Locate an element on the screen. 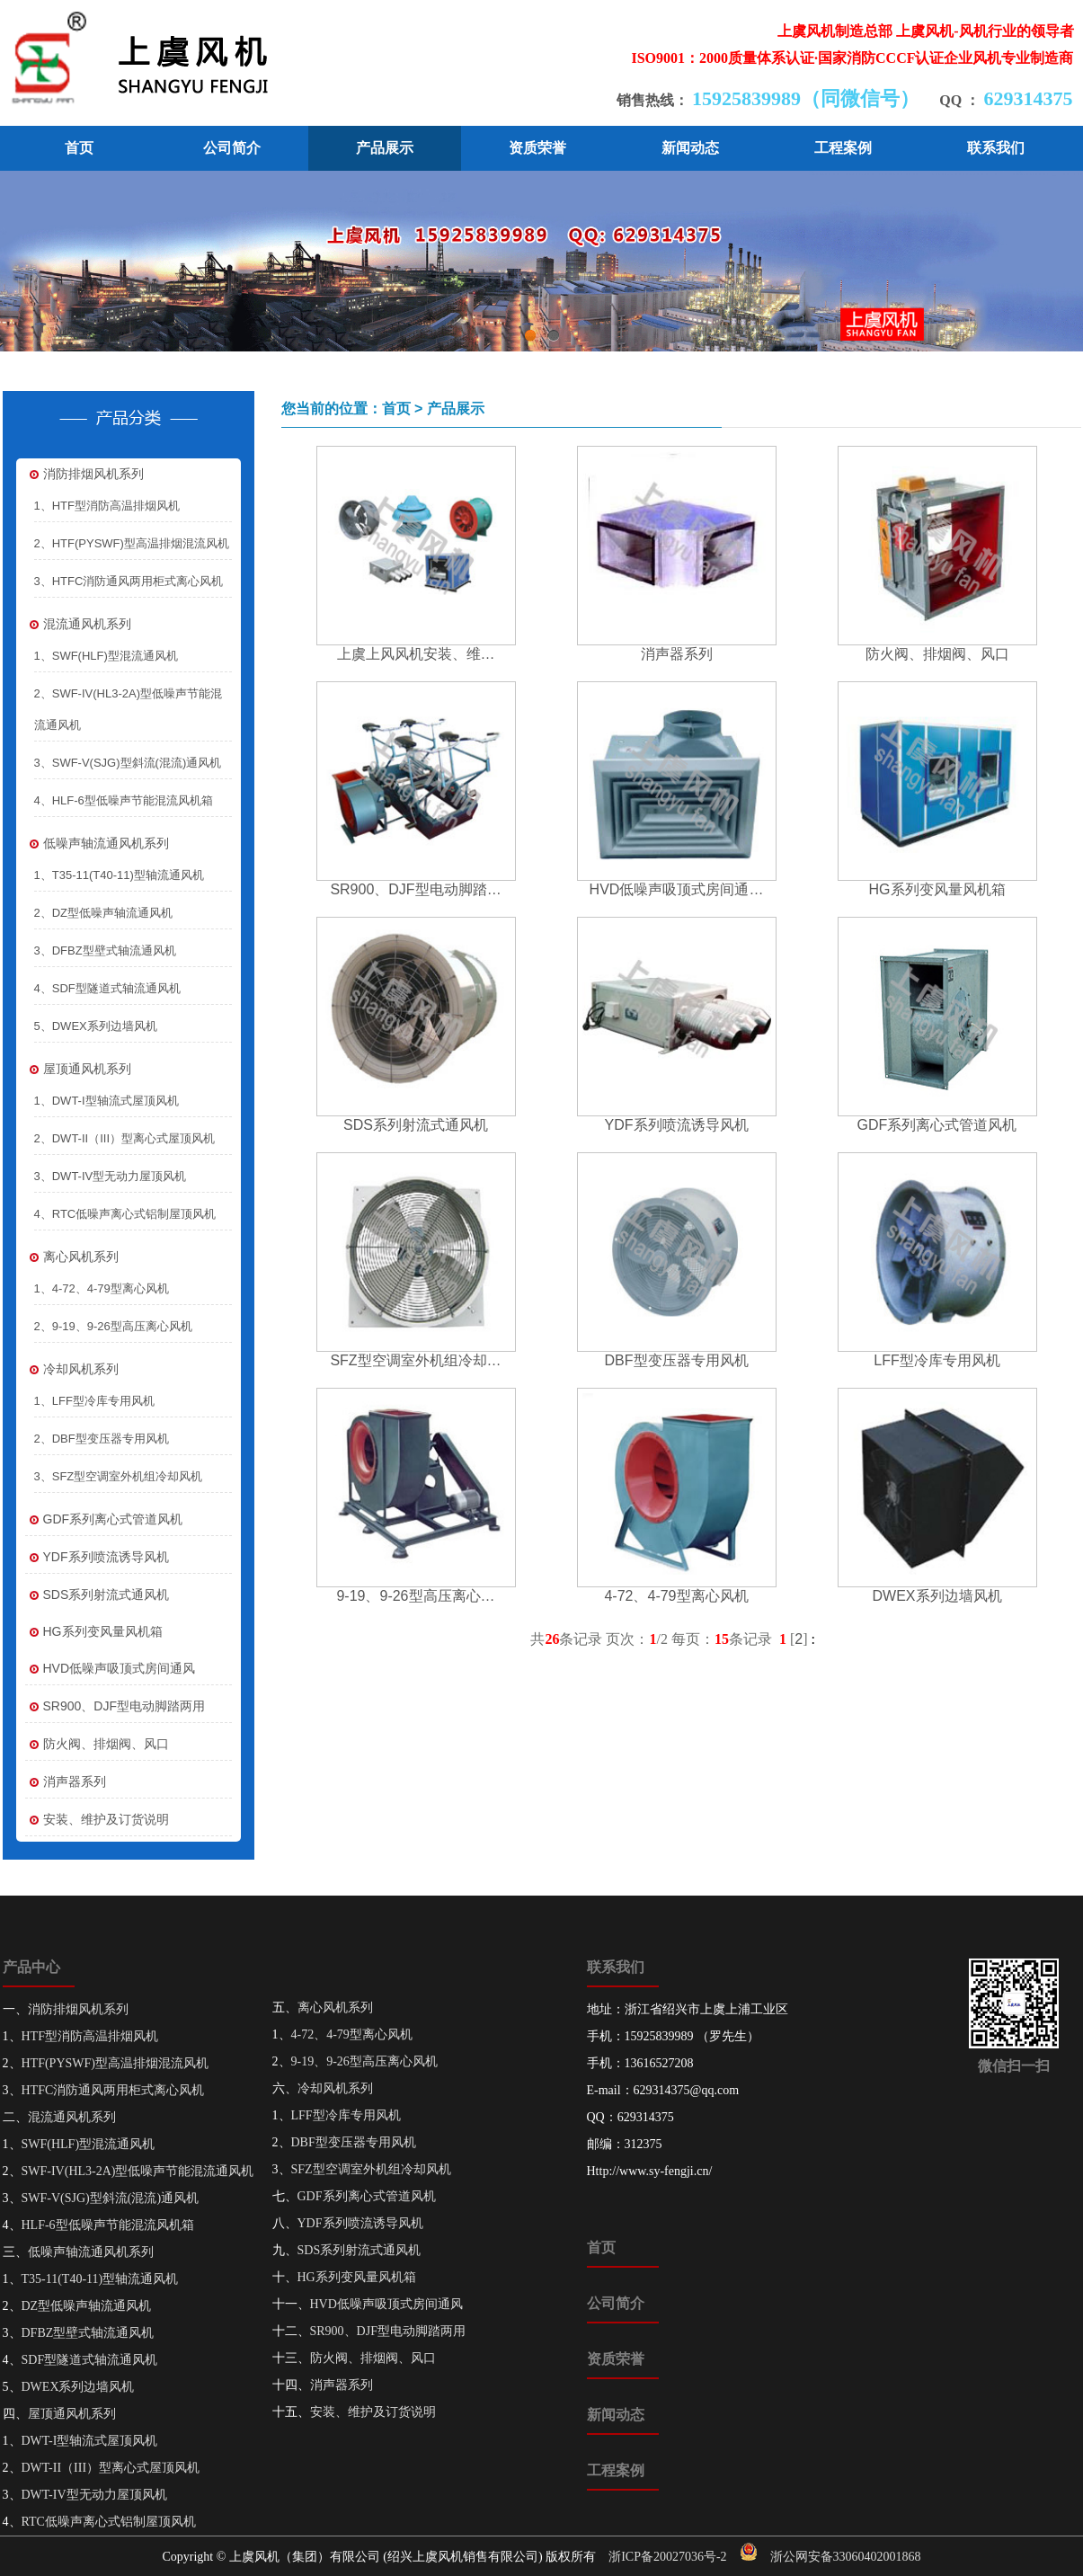 The width and height of the screenshot is (1083, 2576). 冷却风机系列 is located at coordinates (72, 1369).